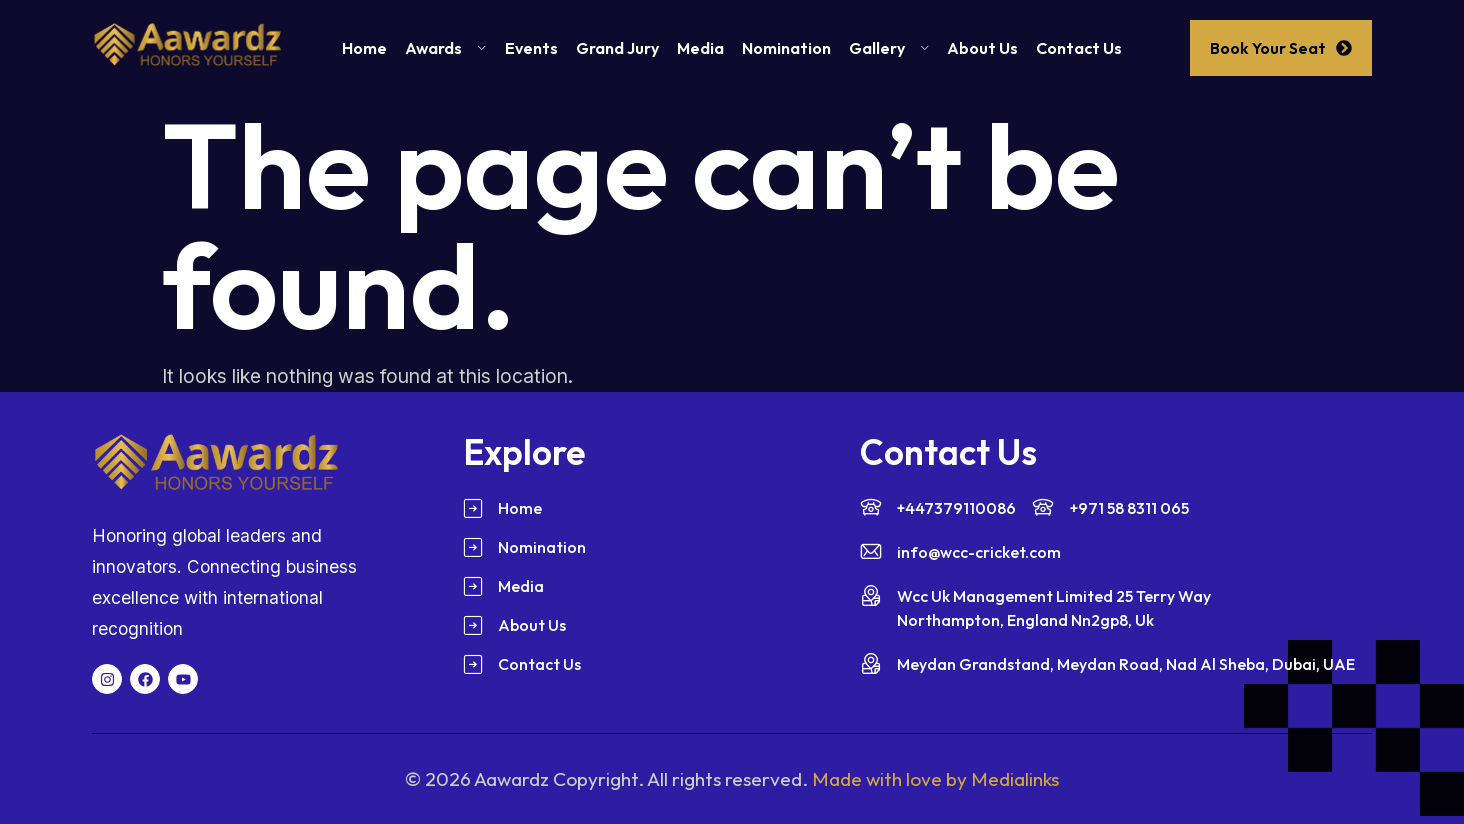 The height and width of the screenshot is (824, 1464). I want to click on Nomination, so click(786, 48).